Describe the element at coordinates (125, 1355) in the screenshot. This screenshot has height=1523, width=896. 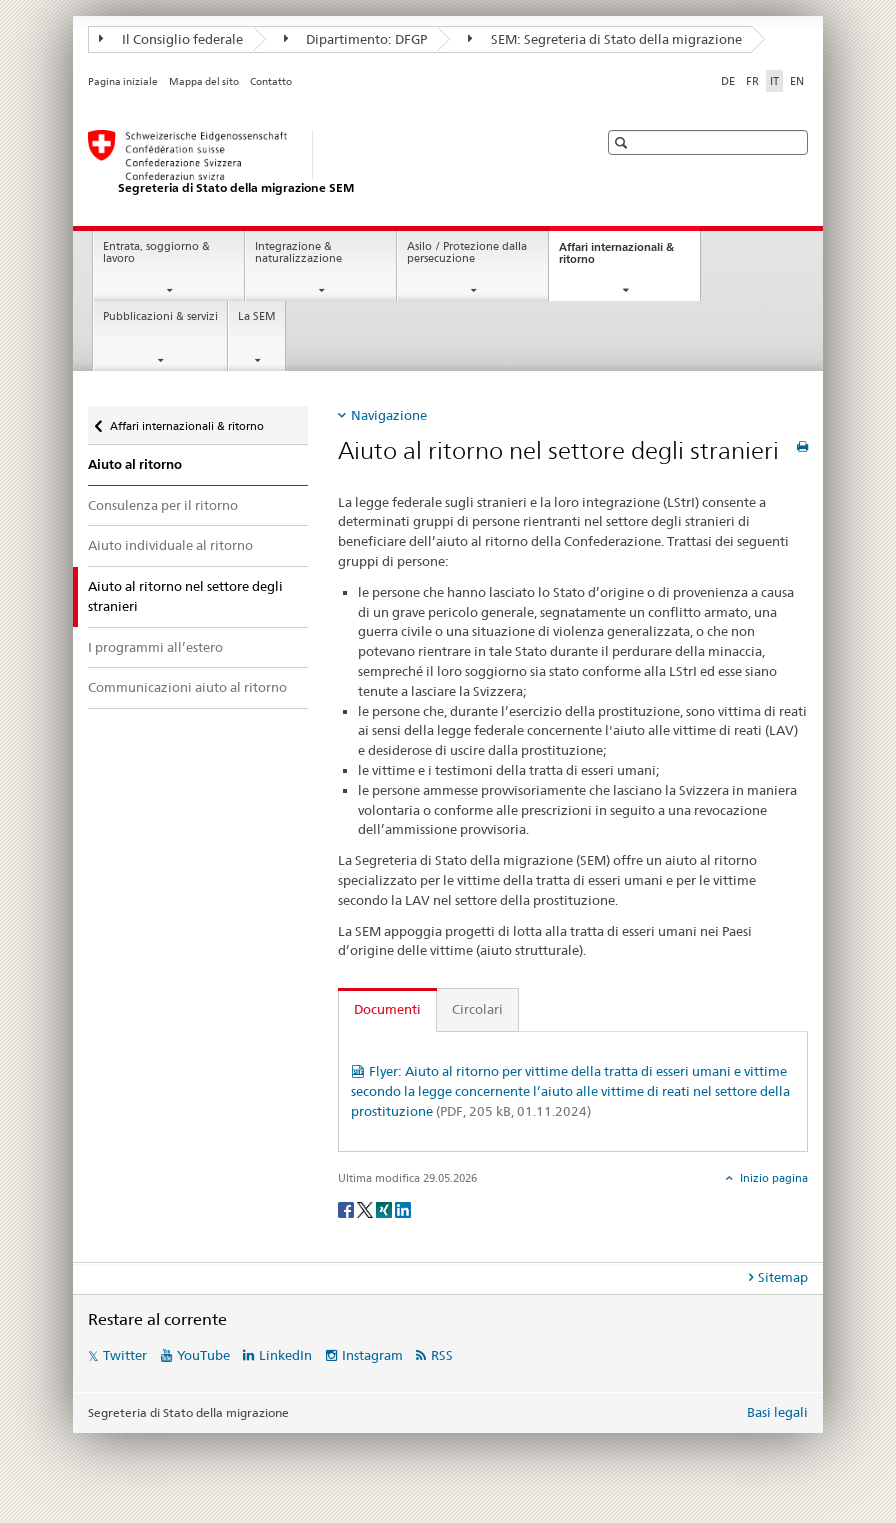
I see `Twitter` at that location.